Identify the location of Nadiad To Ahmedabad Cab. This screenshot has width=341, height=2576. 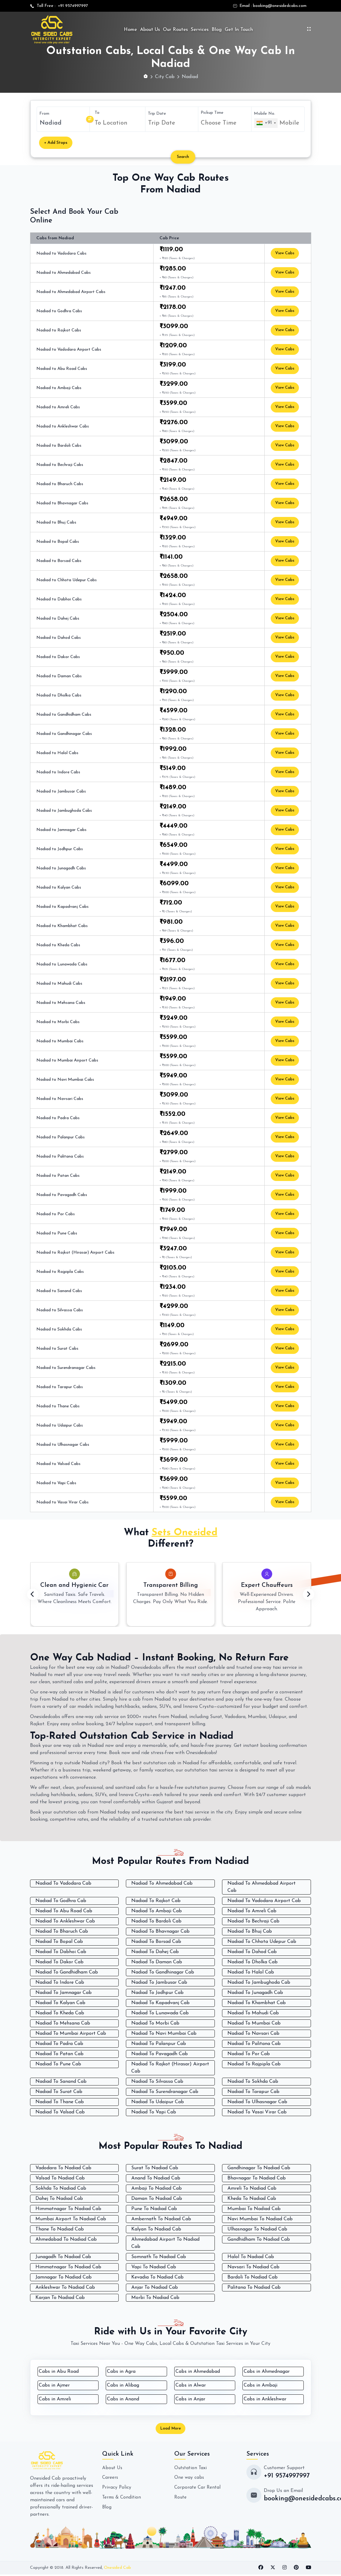
(162, 1883).